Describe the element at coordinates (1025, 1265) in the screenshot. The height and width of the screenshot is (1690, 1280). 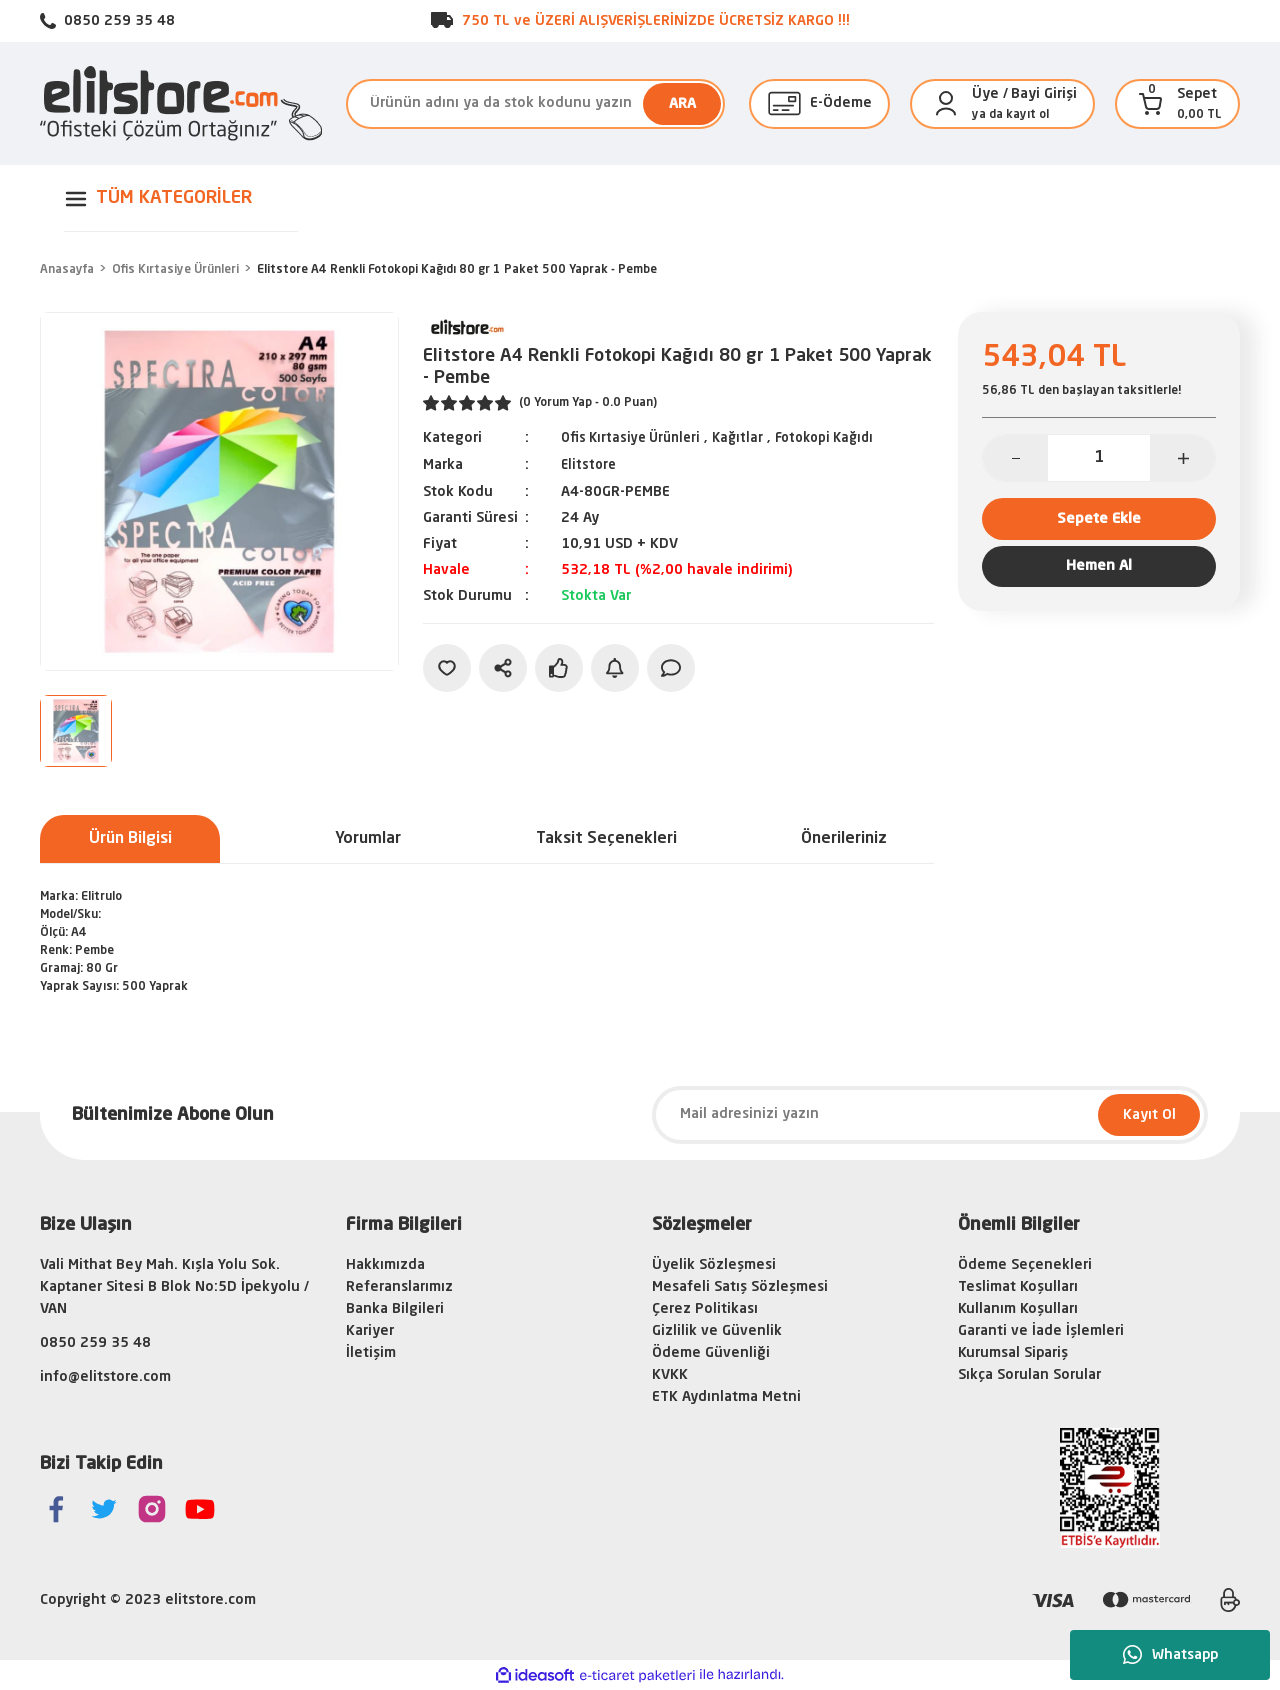
I see `Ödeme Seçenekleri` at that location.